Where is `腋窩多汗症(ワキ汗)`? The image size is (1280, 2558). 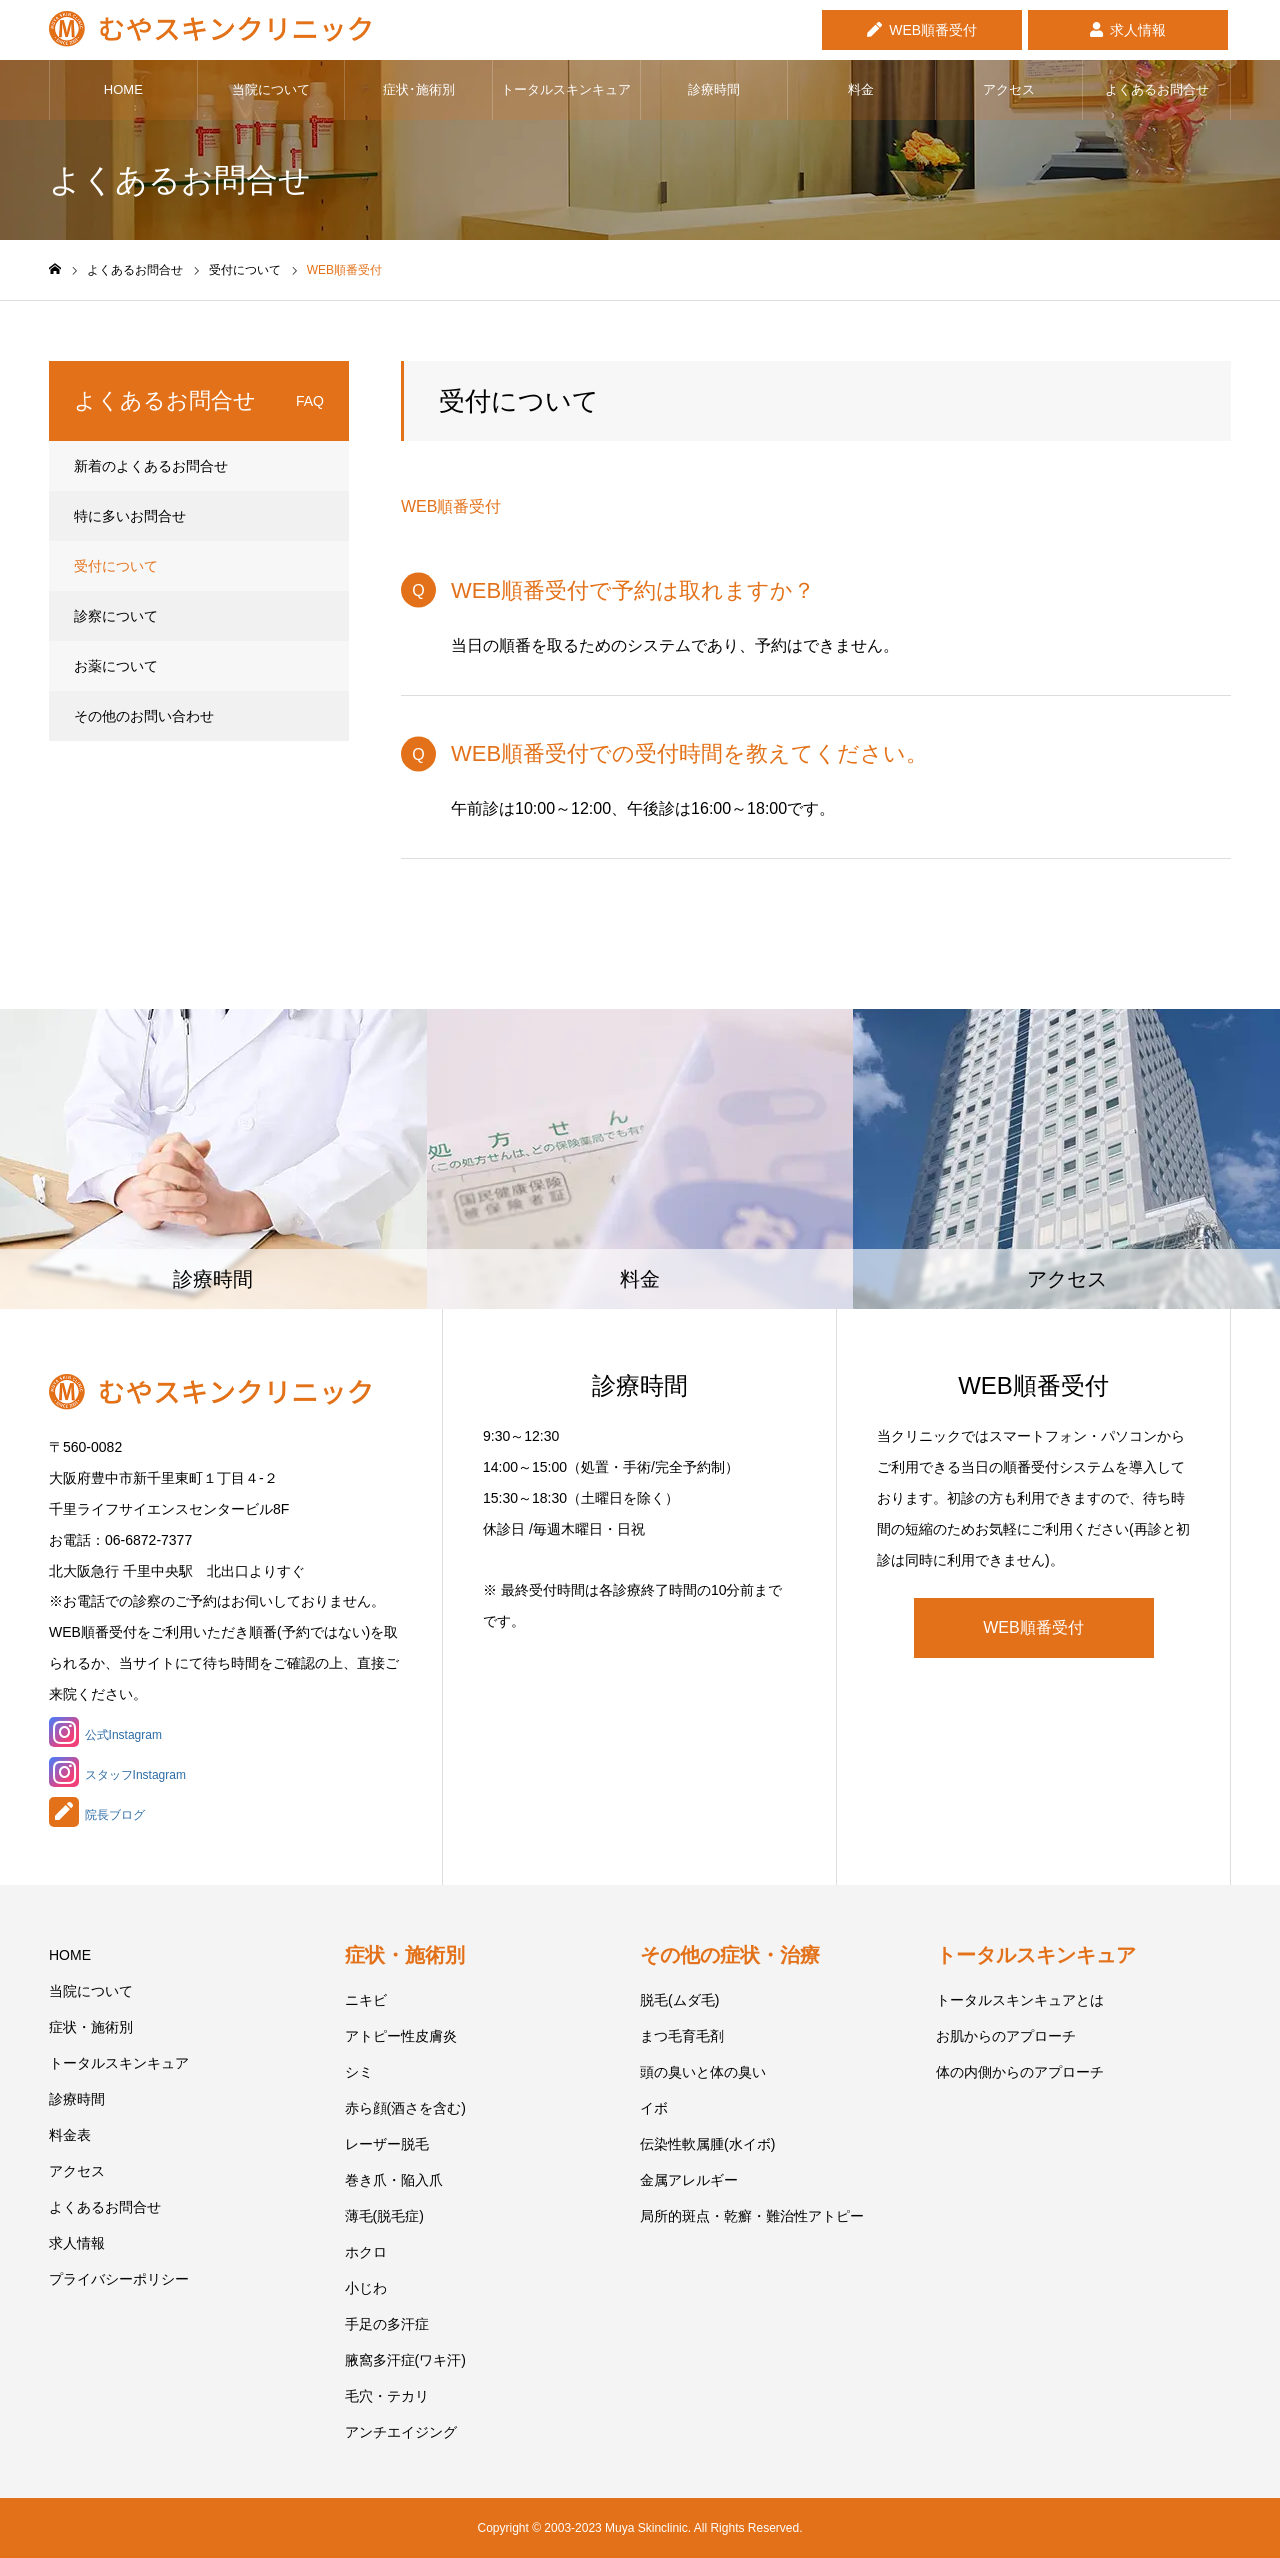 腋窩多汗症(ワキ汗) is located at coordinates (405, 2360).